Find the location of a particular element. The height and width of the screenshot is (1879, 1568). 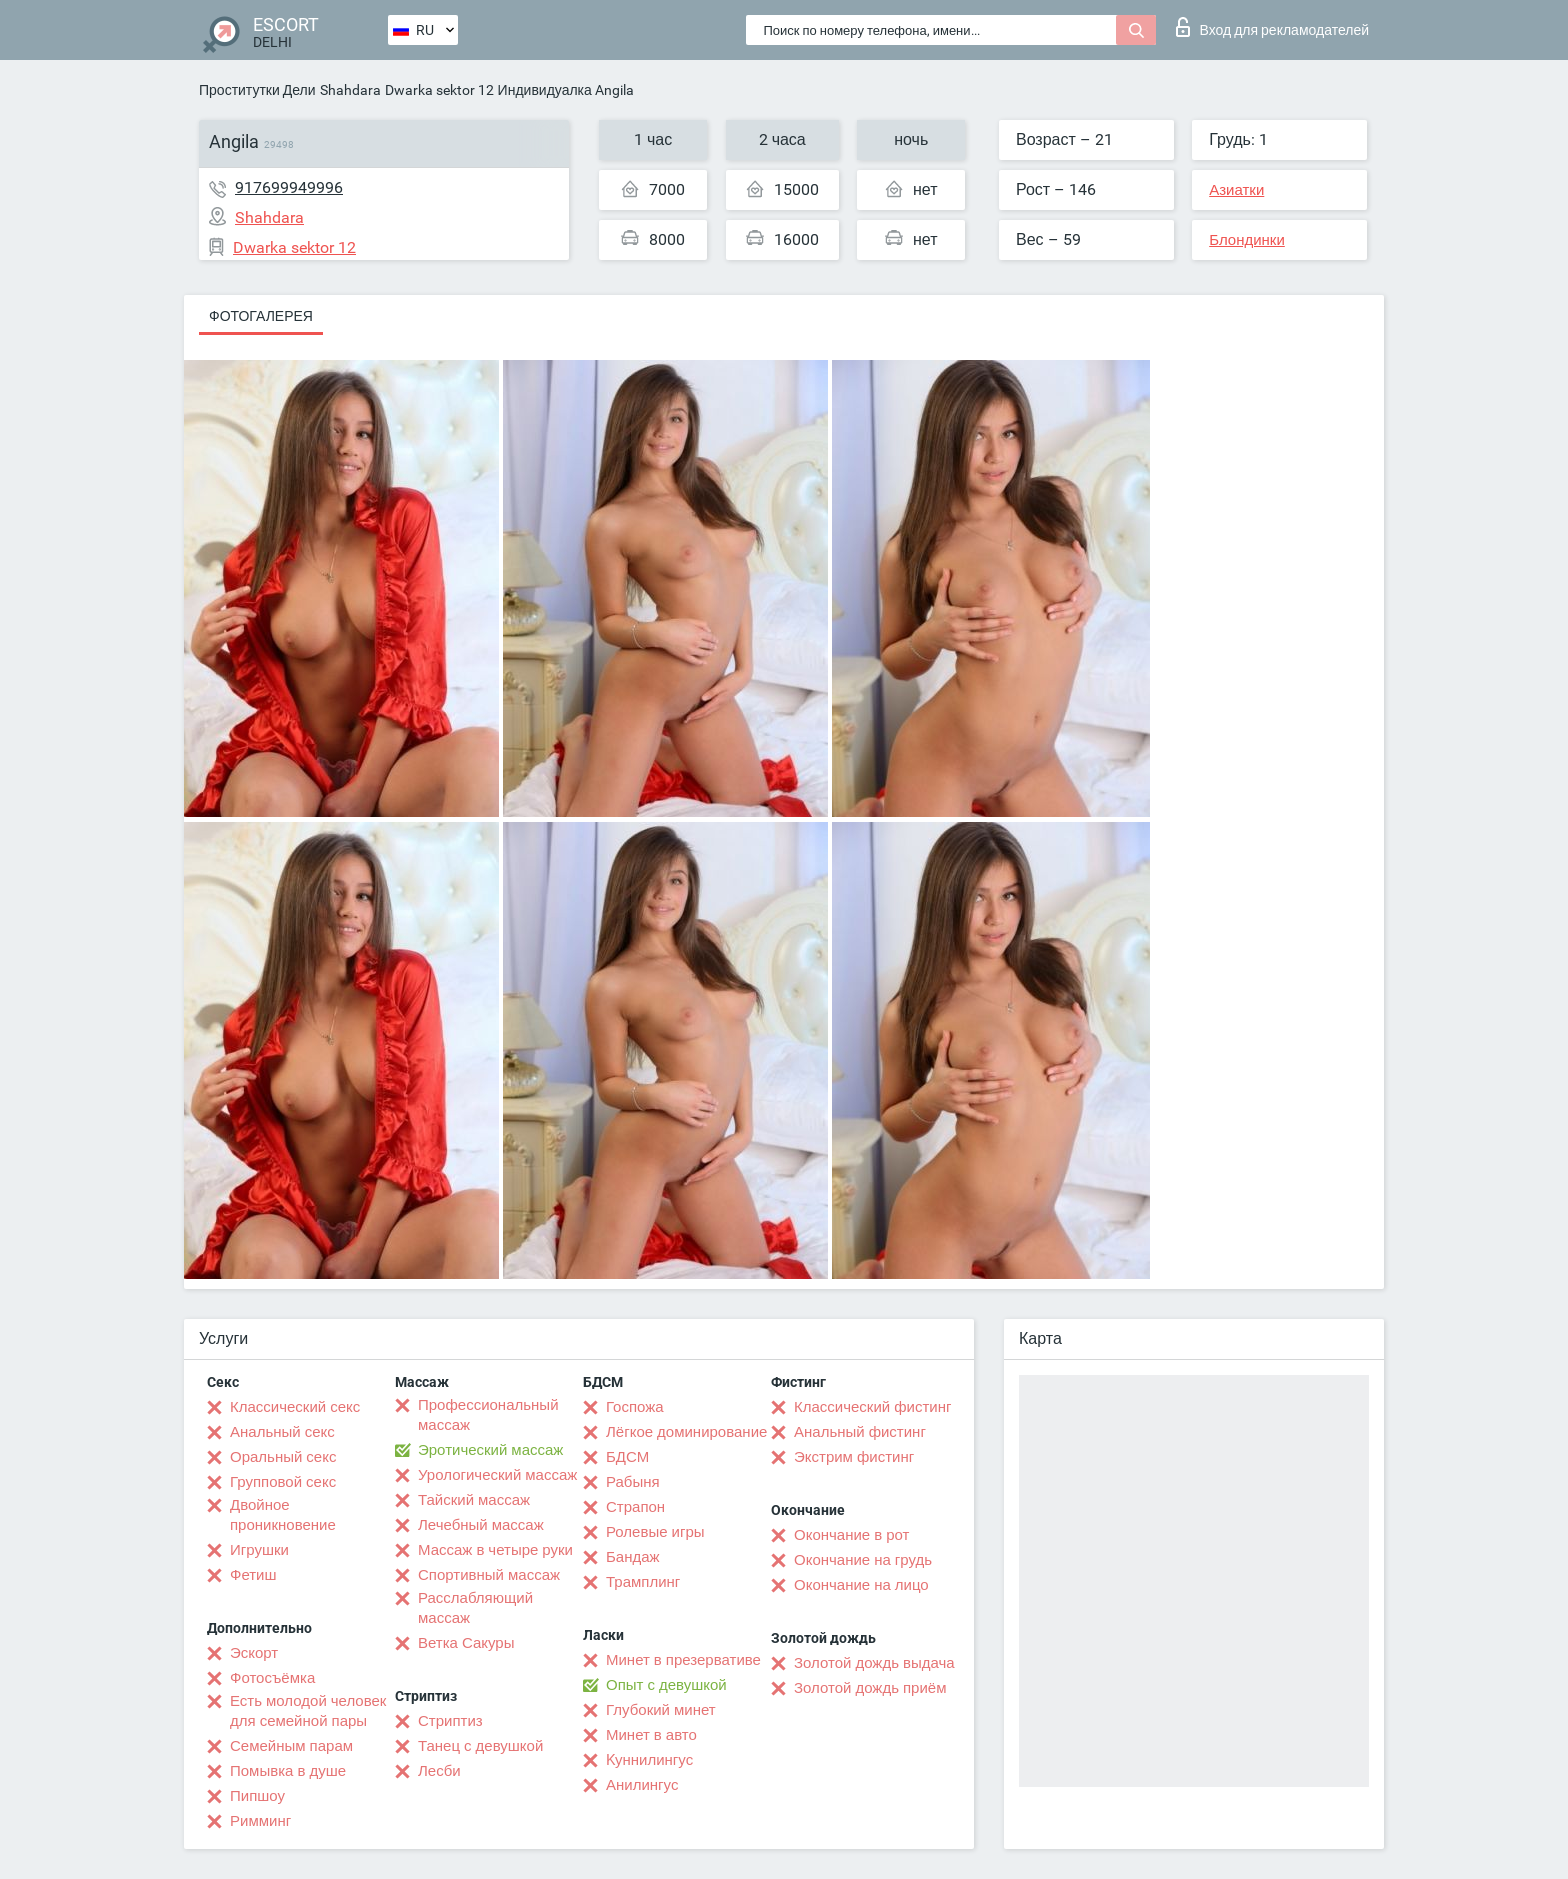

Kуннилингус is located at coordinates (649, 1760).